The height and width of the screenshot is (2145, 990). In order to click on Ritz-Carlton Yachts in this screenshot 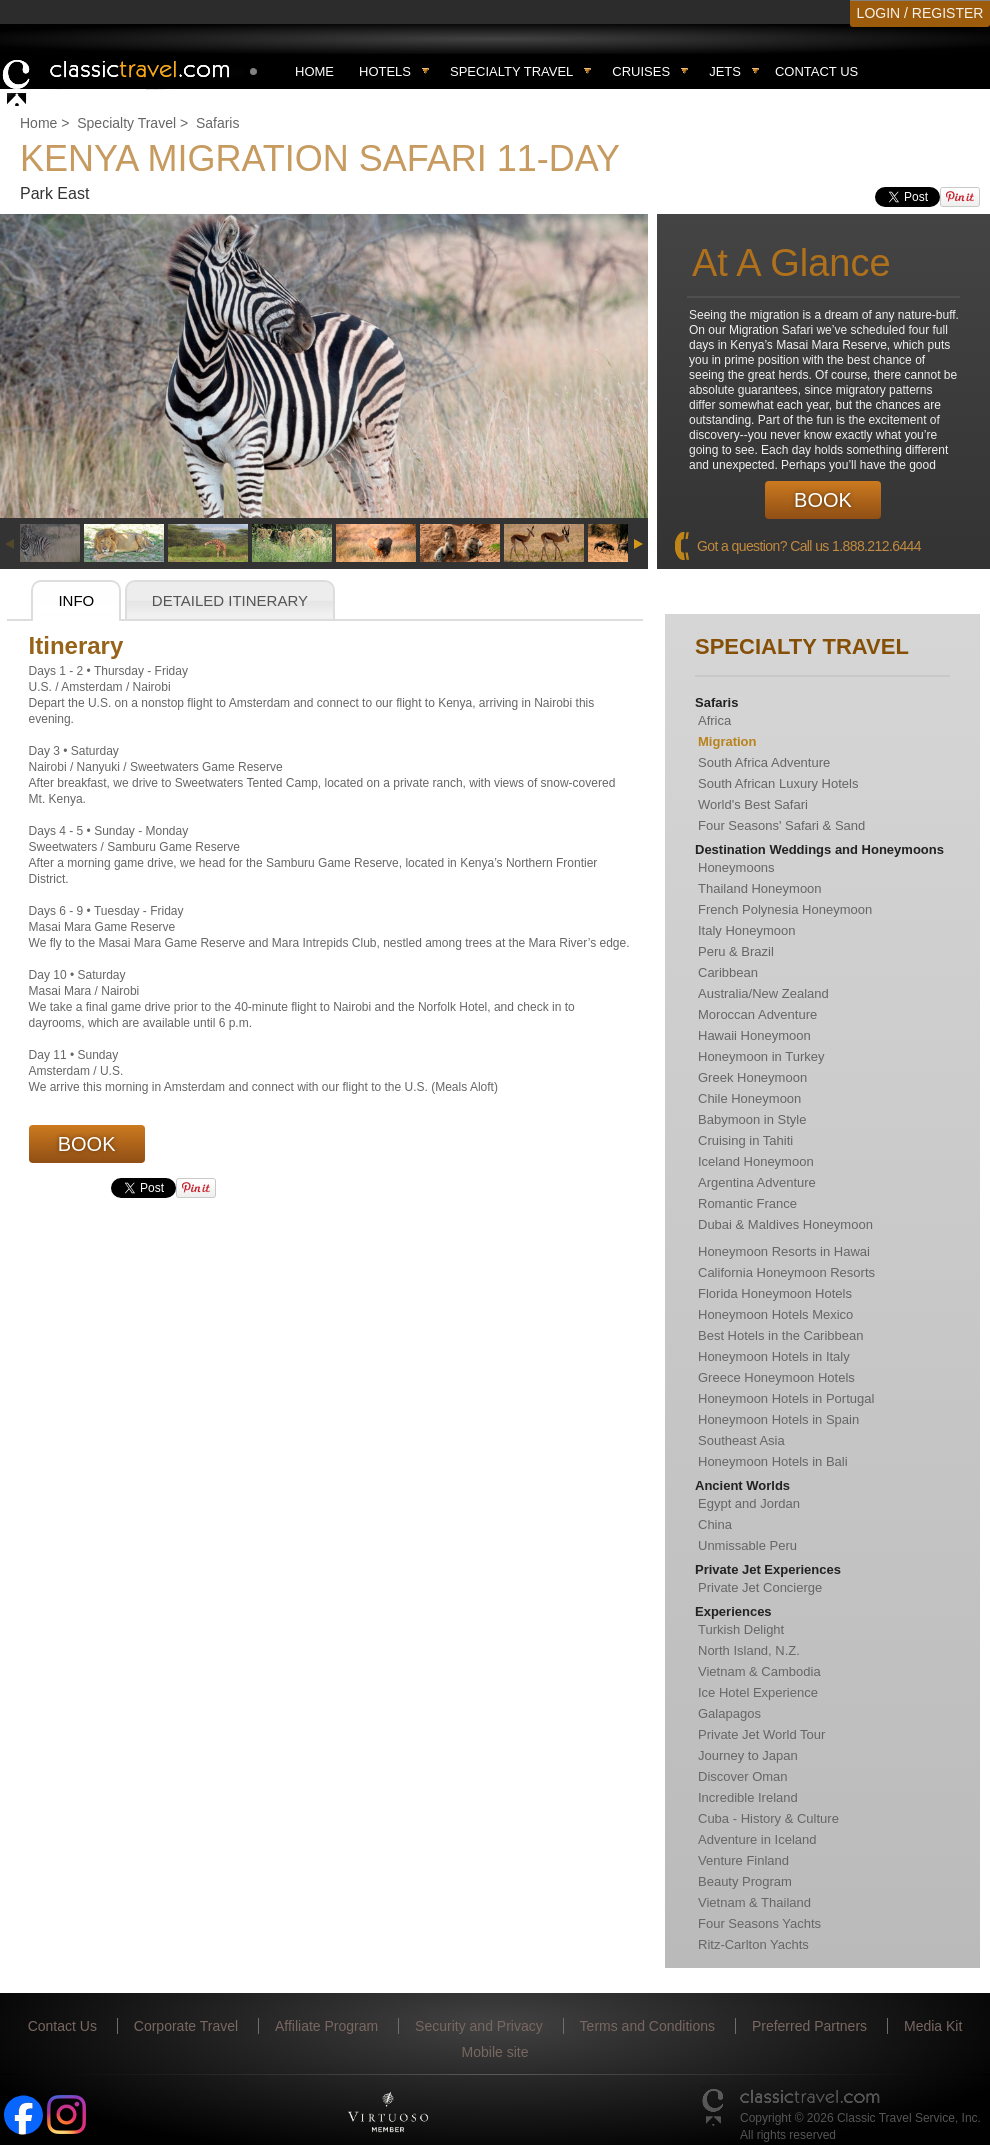, I will do `click(753, 1944)`.